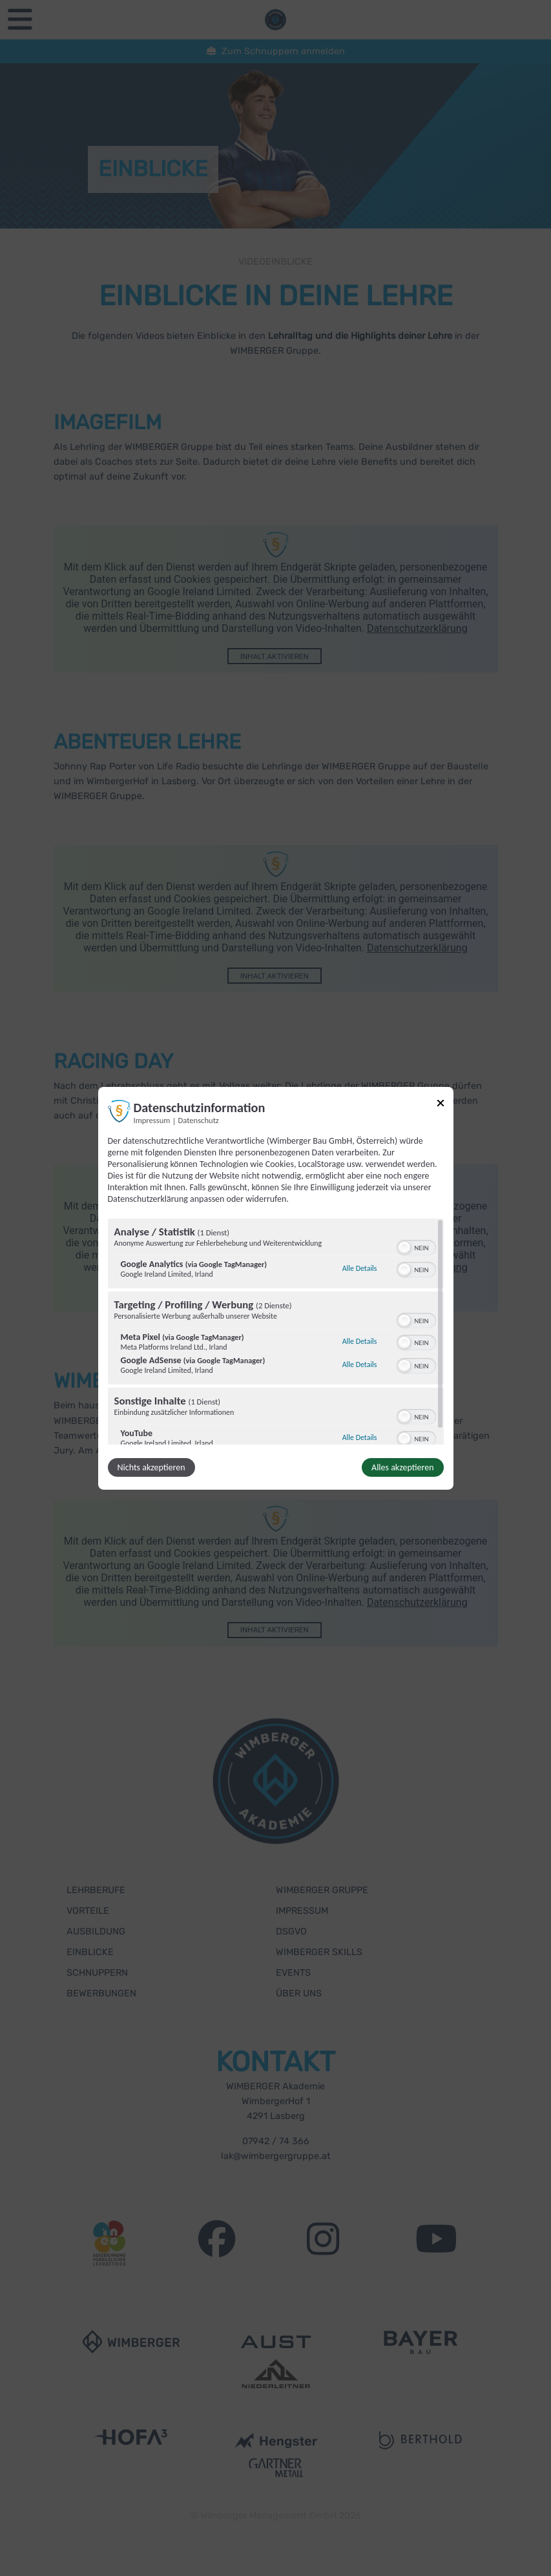 The height and width of the screenshot is (2576, 551). What do you see at coordinates (416, 1246) in the screenshot?
I see `[switch]` at bounding box center [416, 1246].